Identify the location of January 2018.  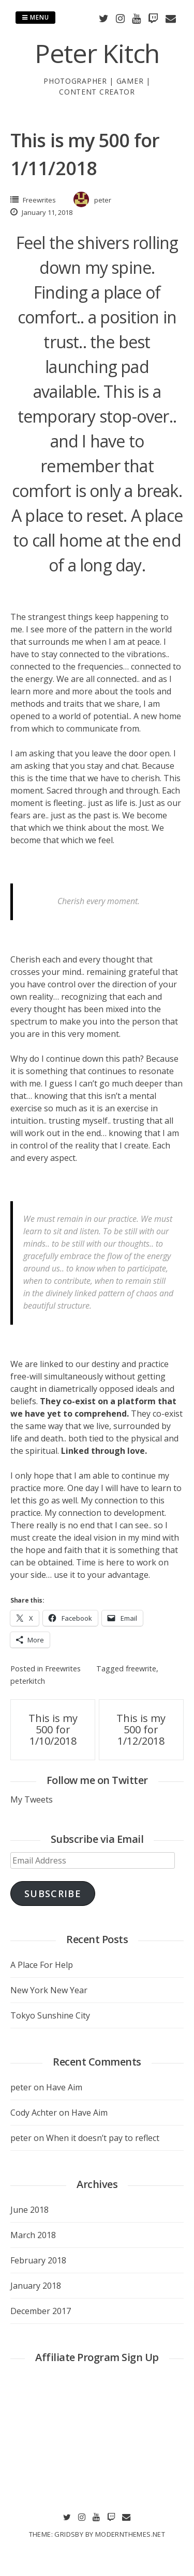
(35, 2285).